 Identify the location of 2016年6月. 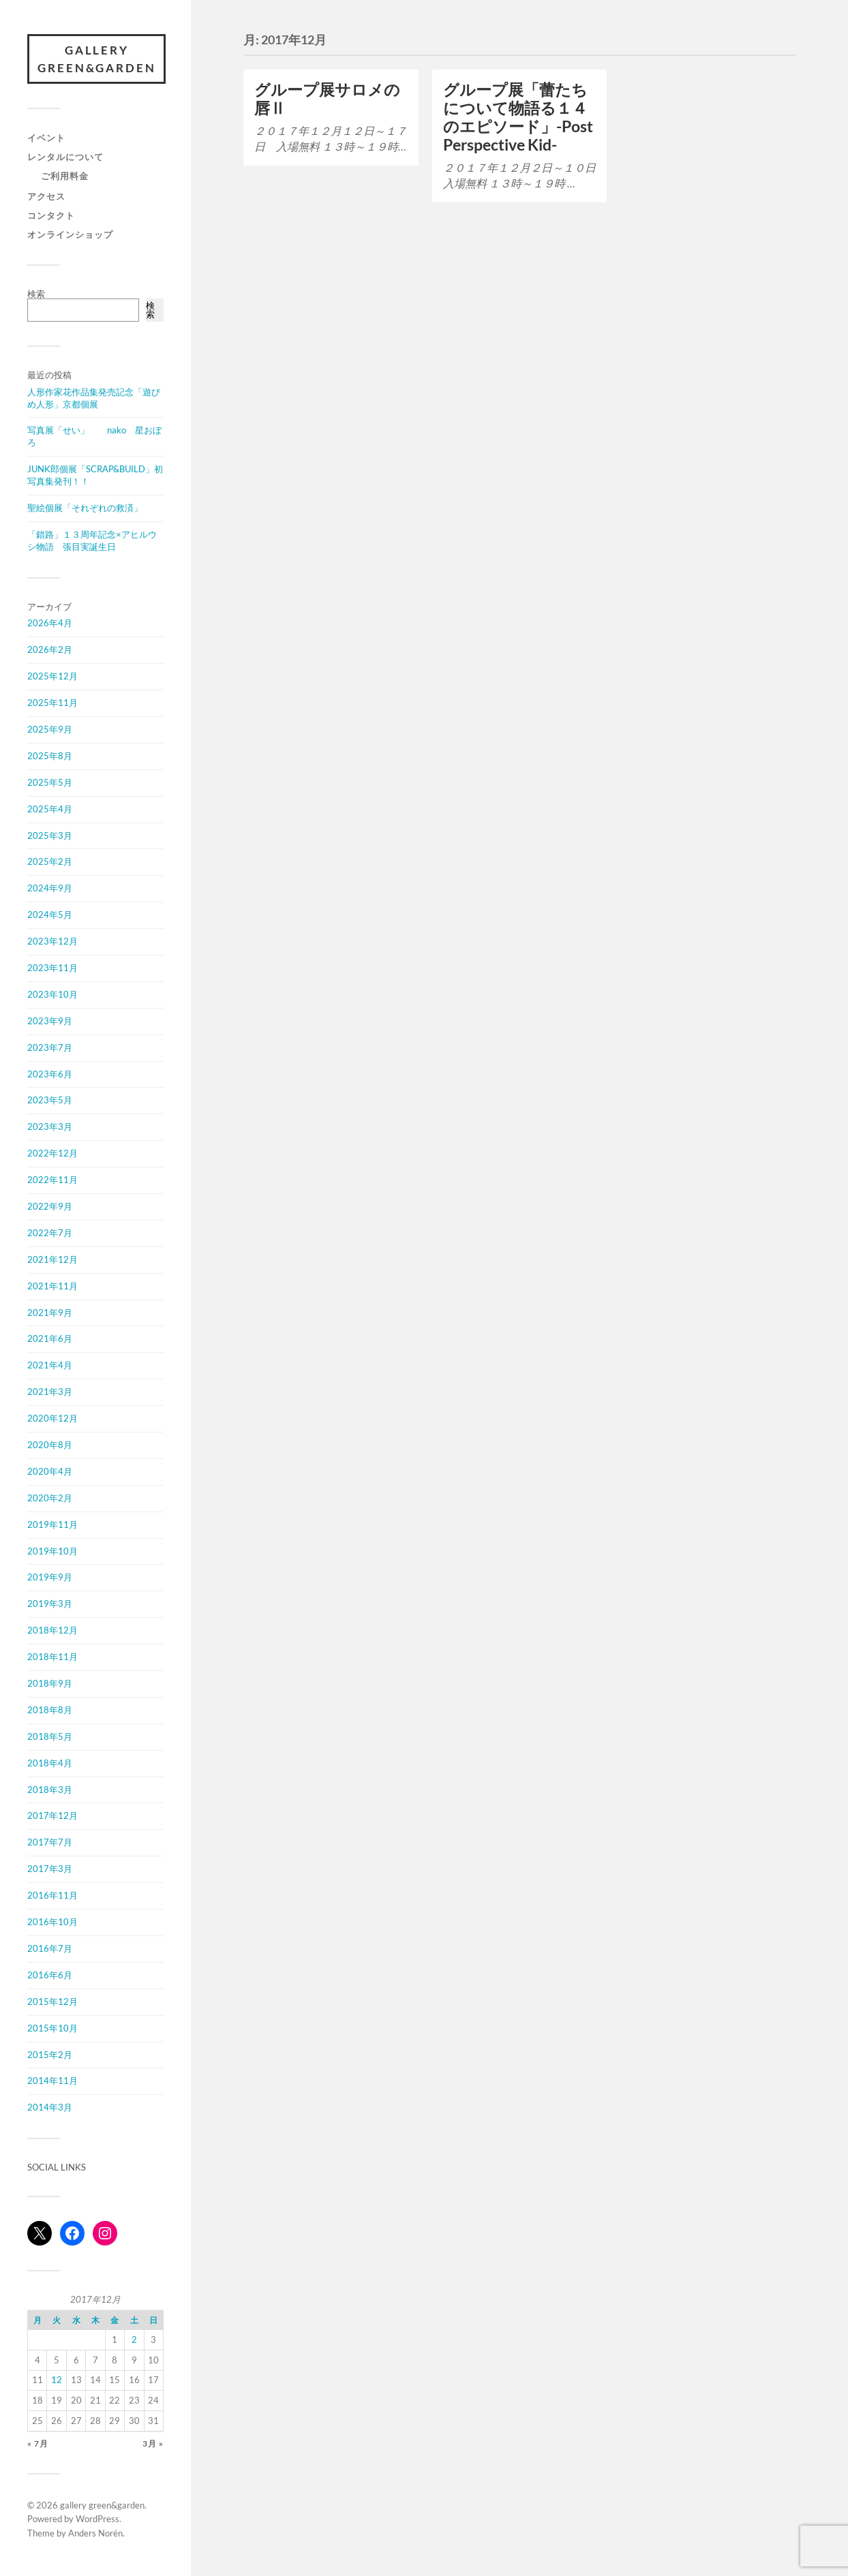
(49, 1976).